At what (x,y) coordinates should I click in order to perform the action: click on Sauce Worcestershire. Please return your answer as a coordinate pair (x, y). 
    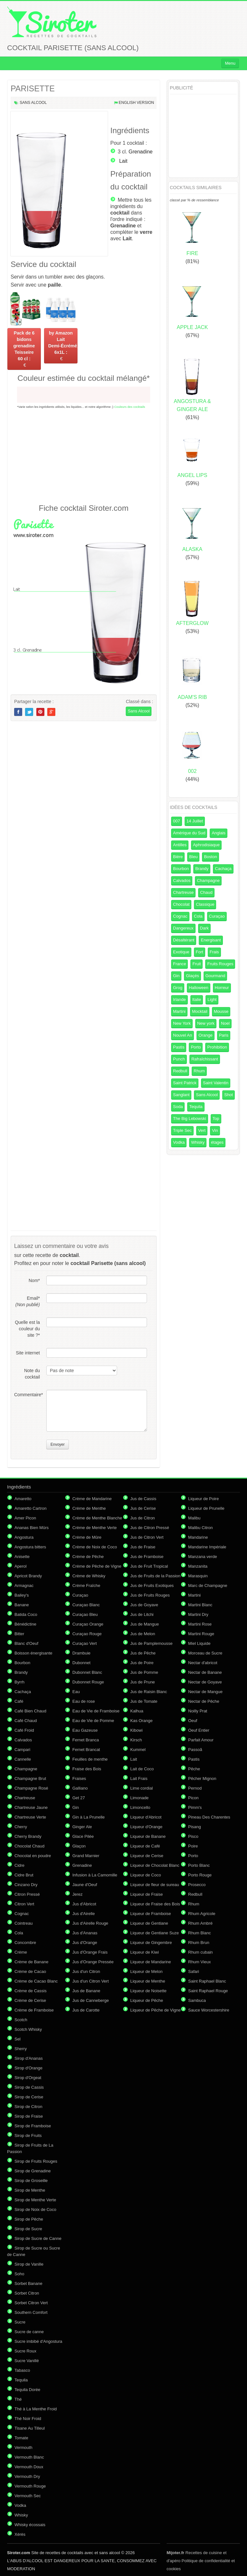
    Looking at the image, I should click on (208, 2010).